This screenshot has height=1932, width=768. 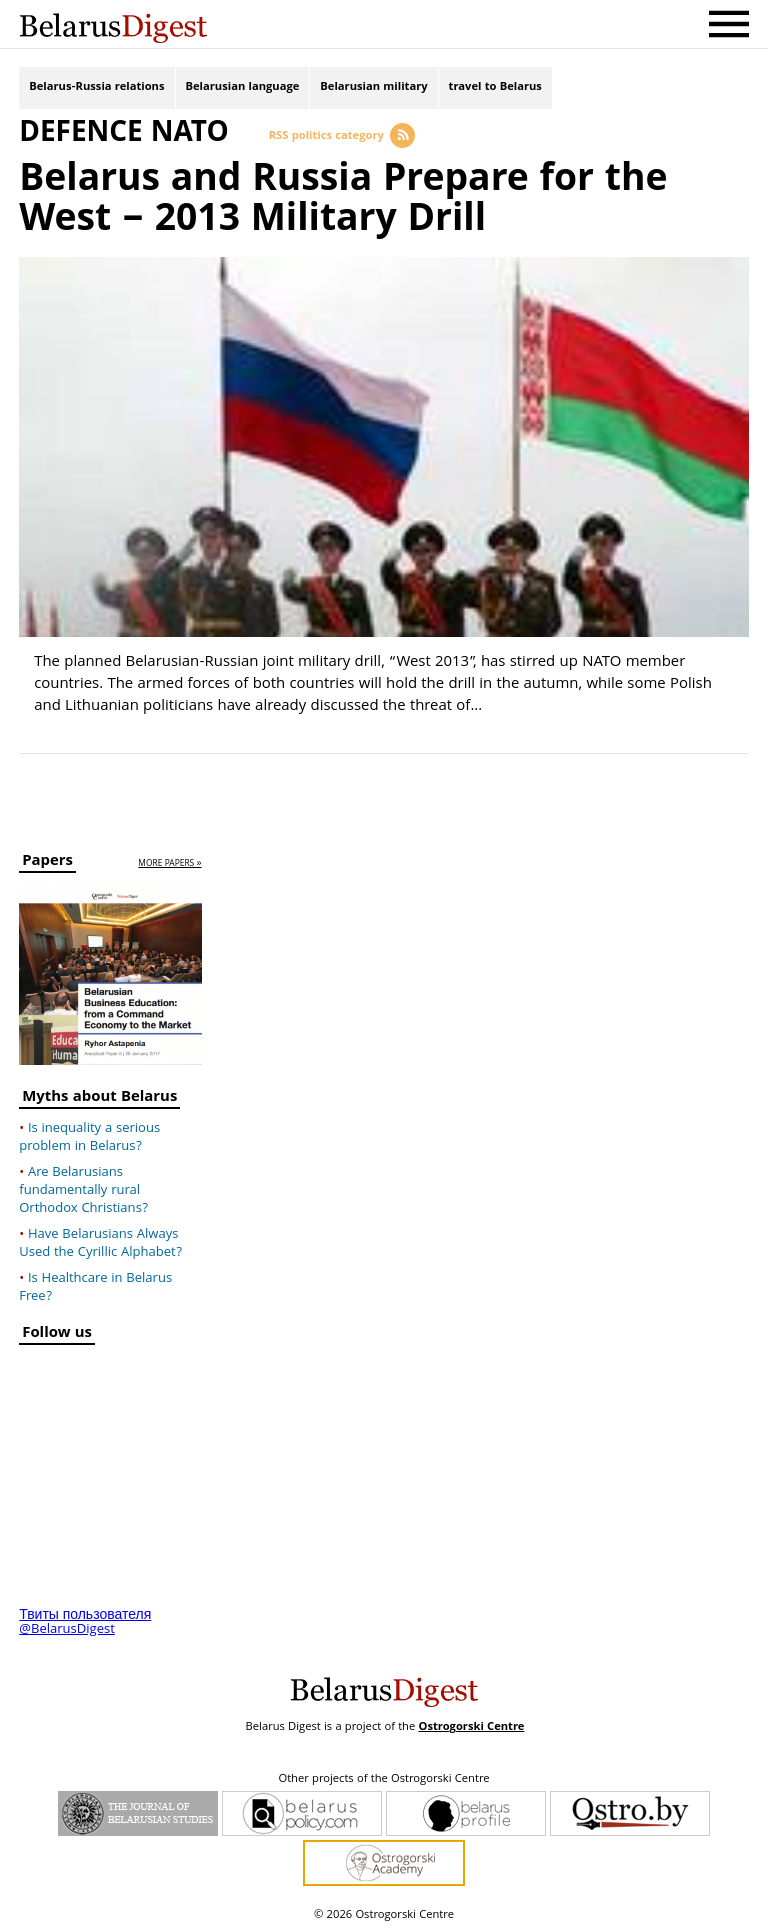 I want to click on Is Healthcare in Belarus Free?, so click(x=95, y=1288).